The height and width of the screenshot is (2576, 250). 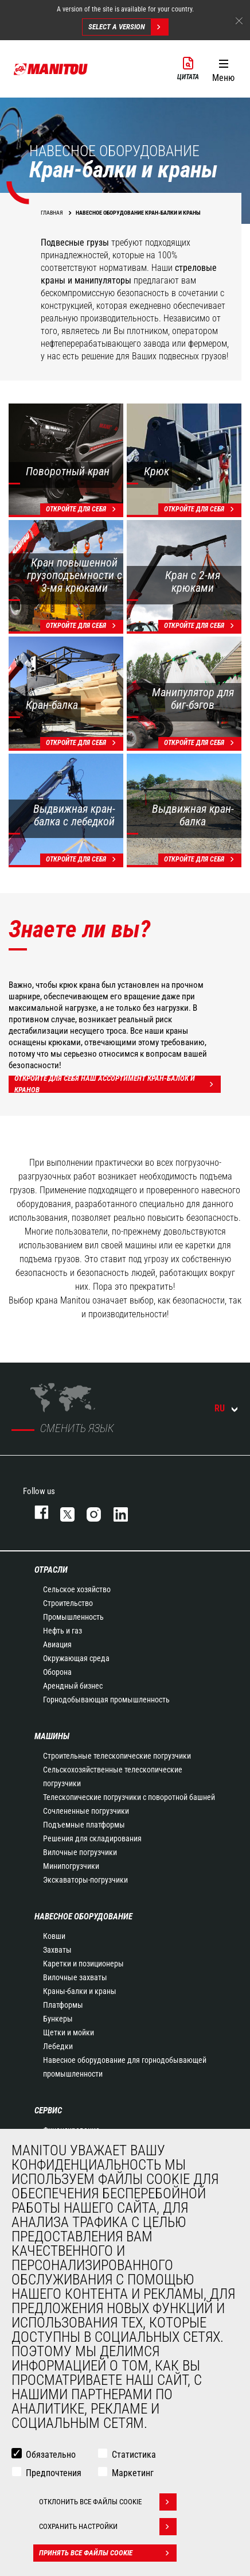 I want to click on Статистика, so click(x=134, y=2454).